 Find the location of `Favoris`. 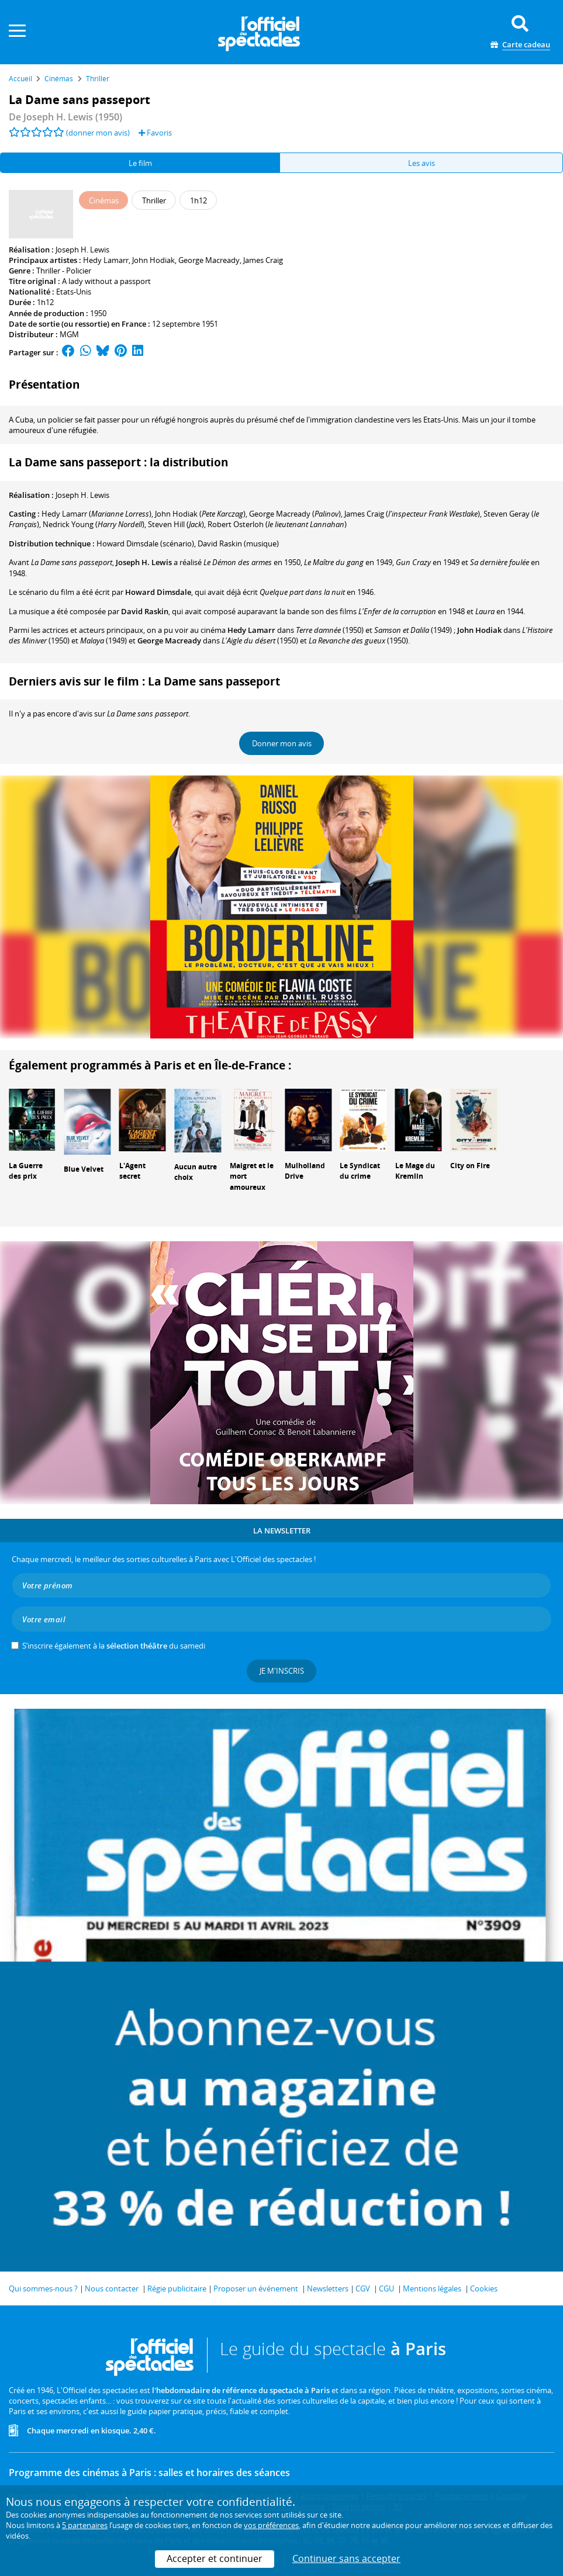

Favoris is located at coordinates (155, 132).